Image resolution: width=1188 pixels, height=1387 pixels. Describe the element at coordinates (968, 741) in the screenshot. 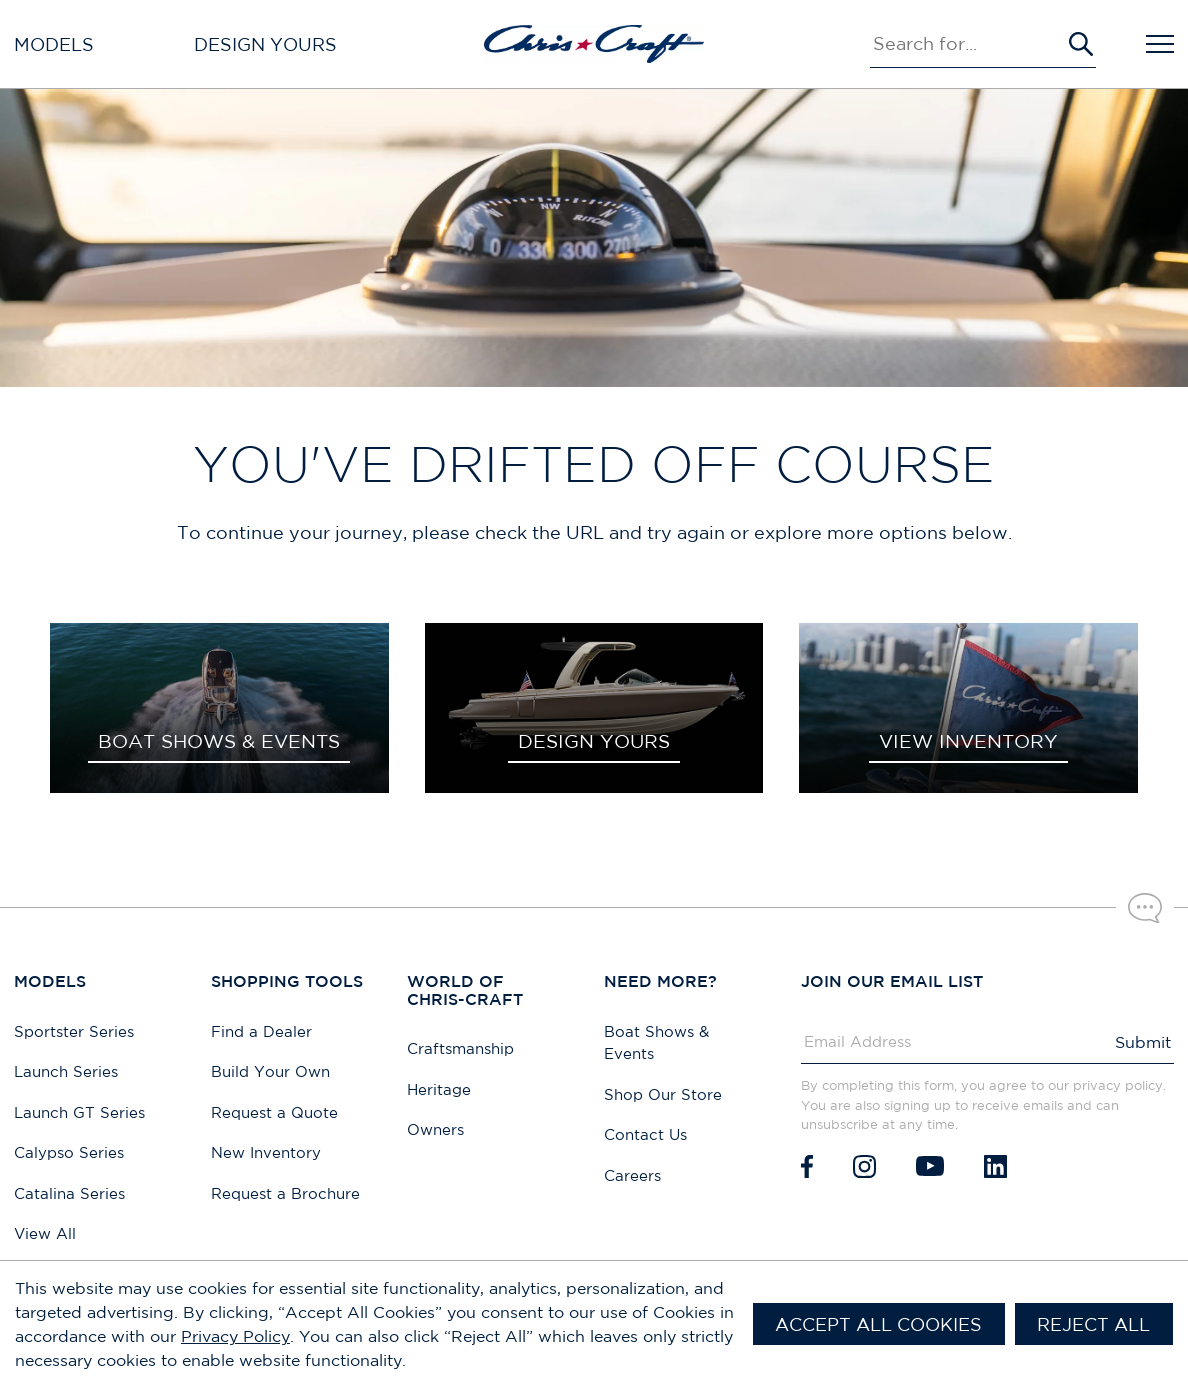

I see `VIEW INVENTORY` at that location.